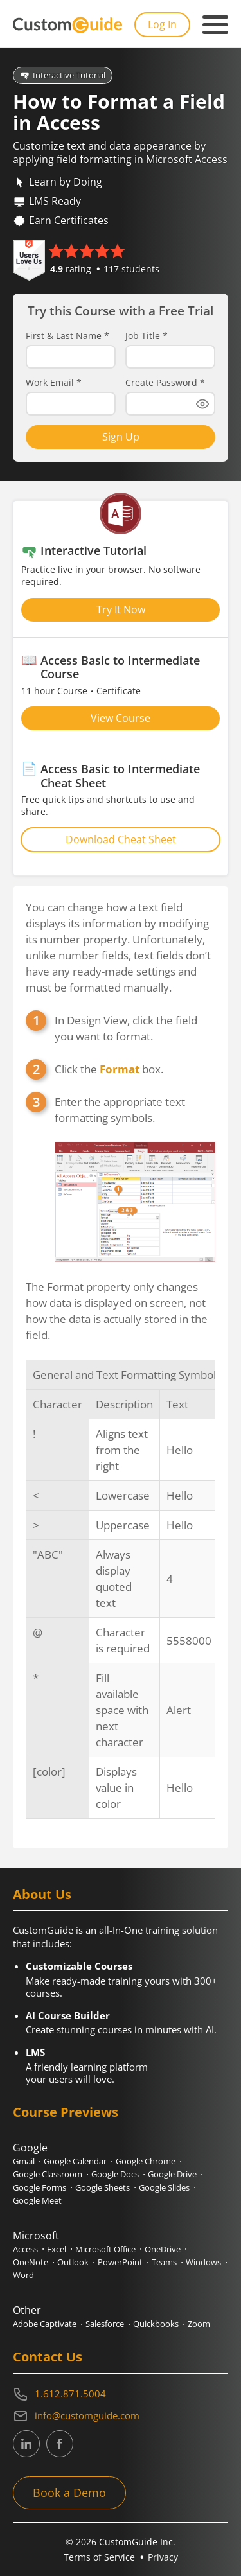 This screenshot has width=241, height=2576. I want to click on View Course, so click(120, 718).